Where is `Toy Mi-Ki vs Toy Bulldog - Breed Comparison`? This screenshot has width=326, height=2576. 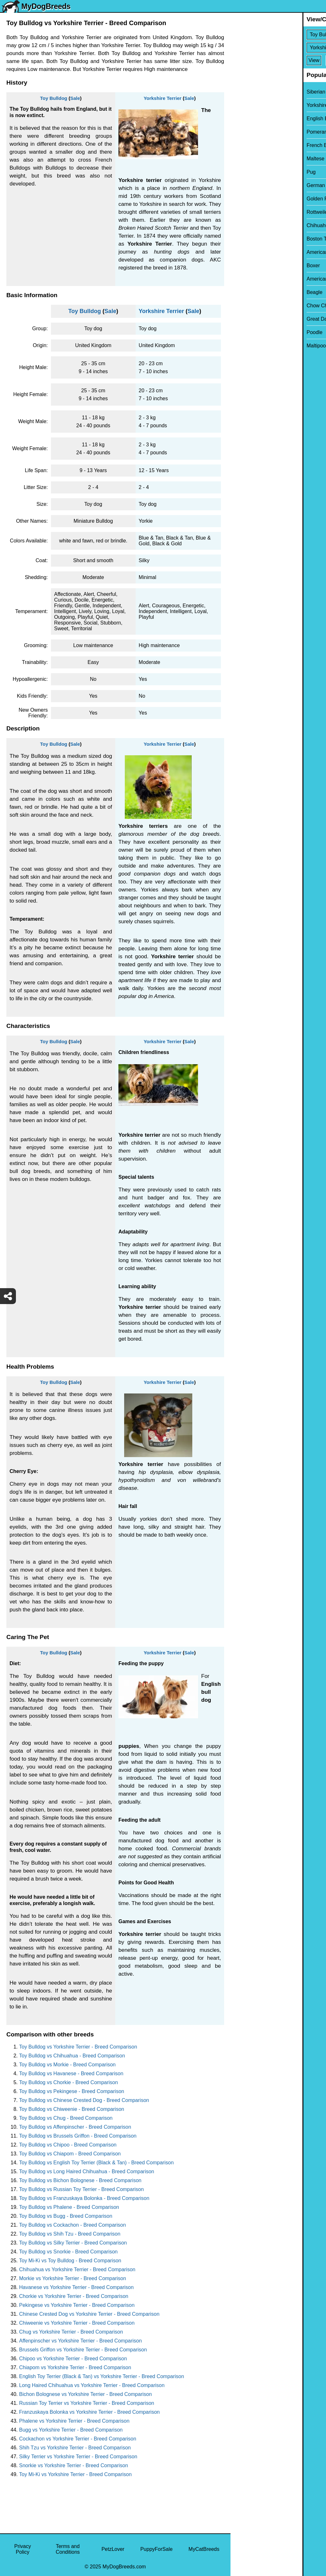
Toy Mi-Ki vs Toy Bulldog - Breed Comparison is located at coordinates (70, 2260).